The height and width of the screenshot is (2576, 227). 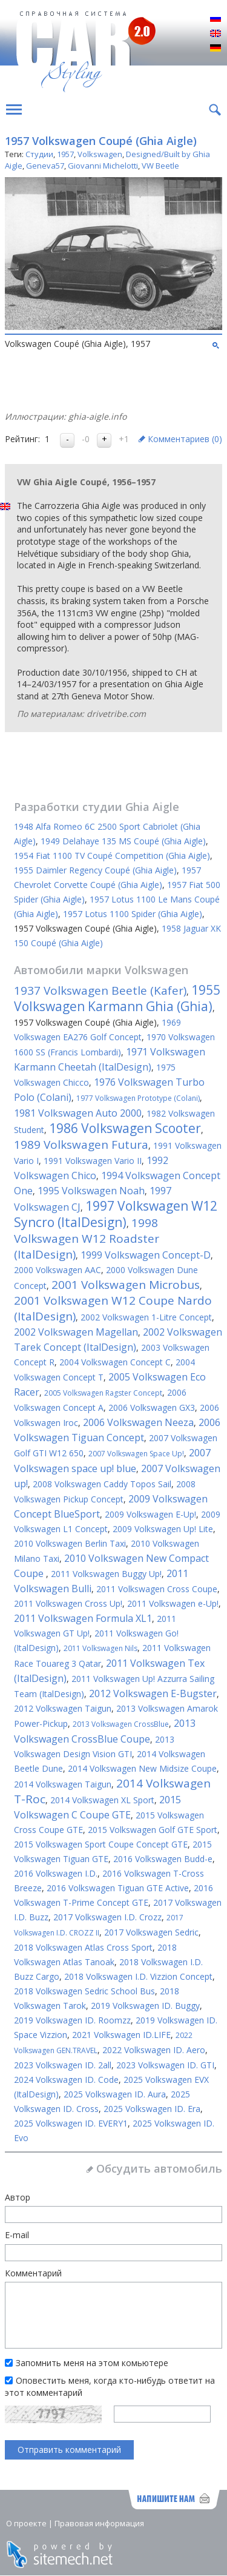 What do you see at coordinates (76, 1332) in the screenshot?
I see `2002 Volkswagen Magellan` at bounding box center [76, 1332].